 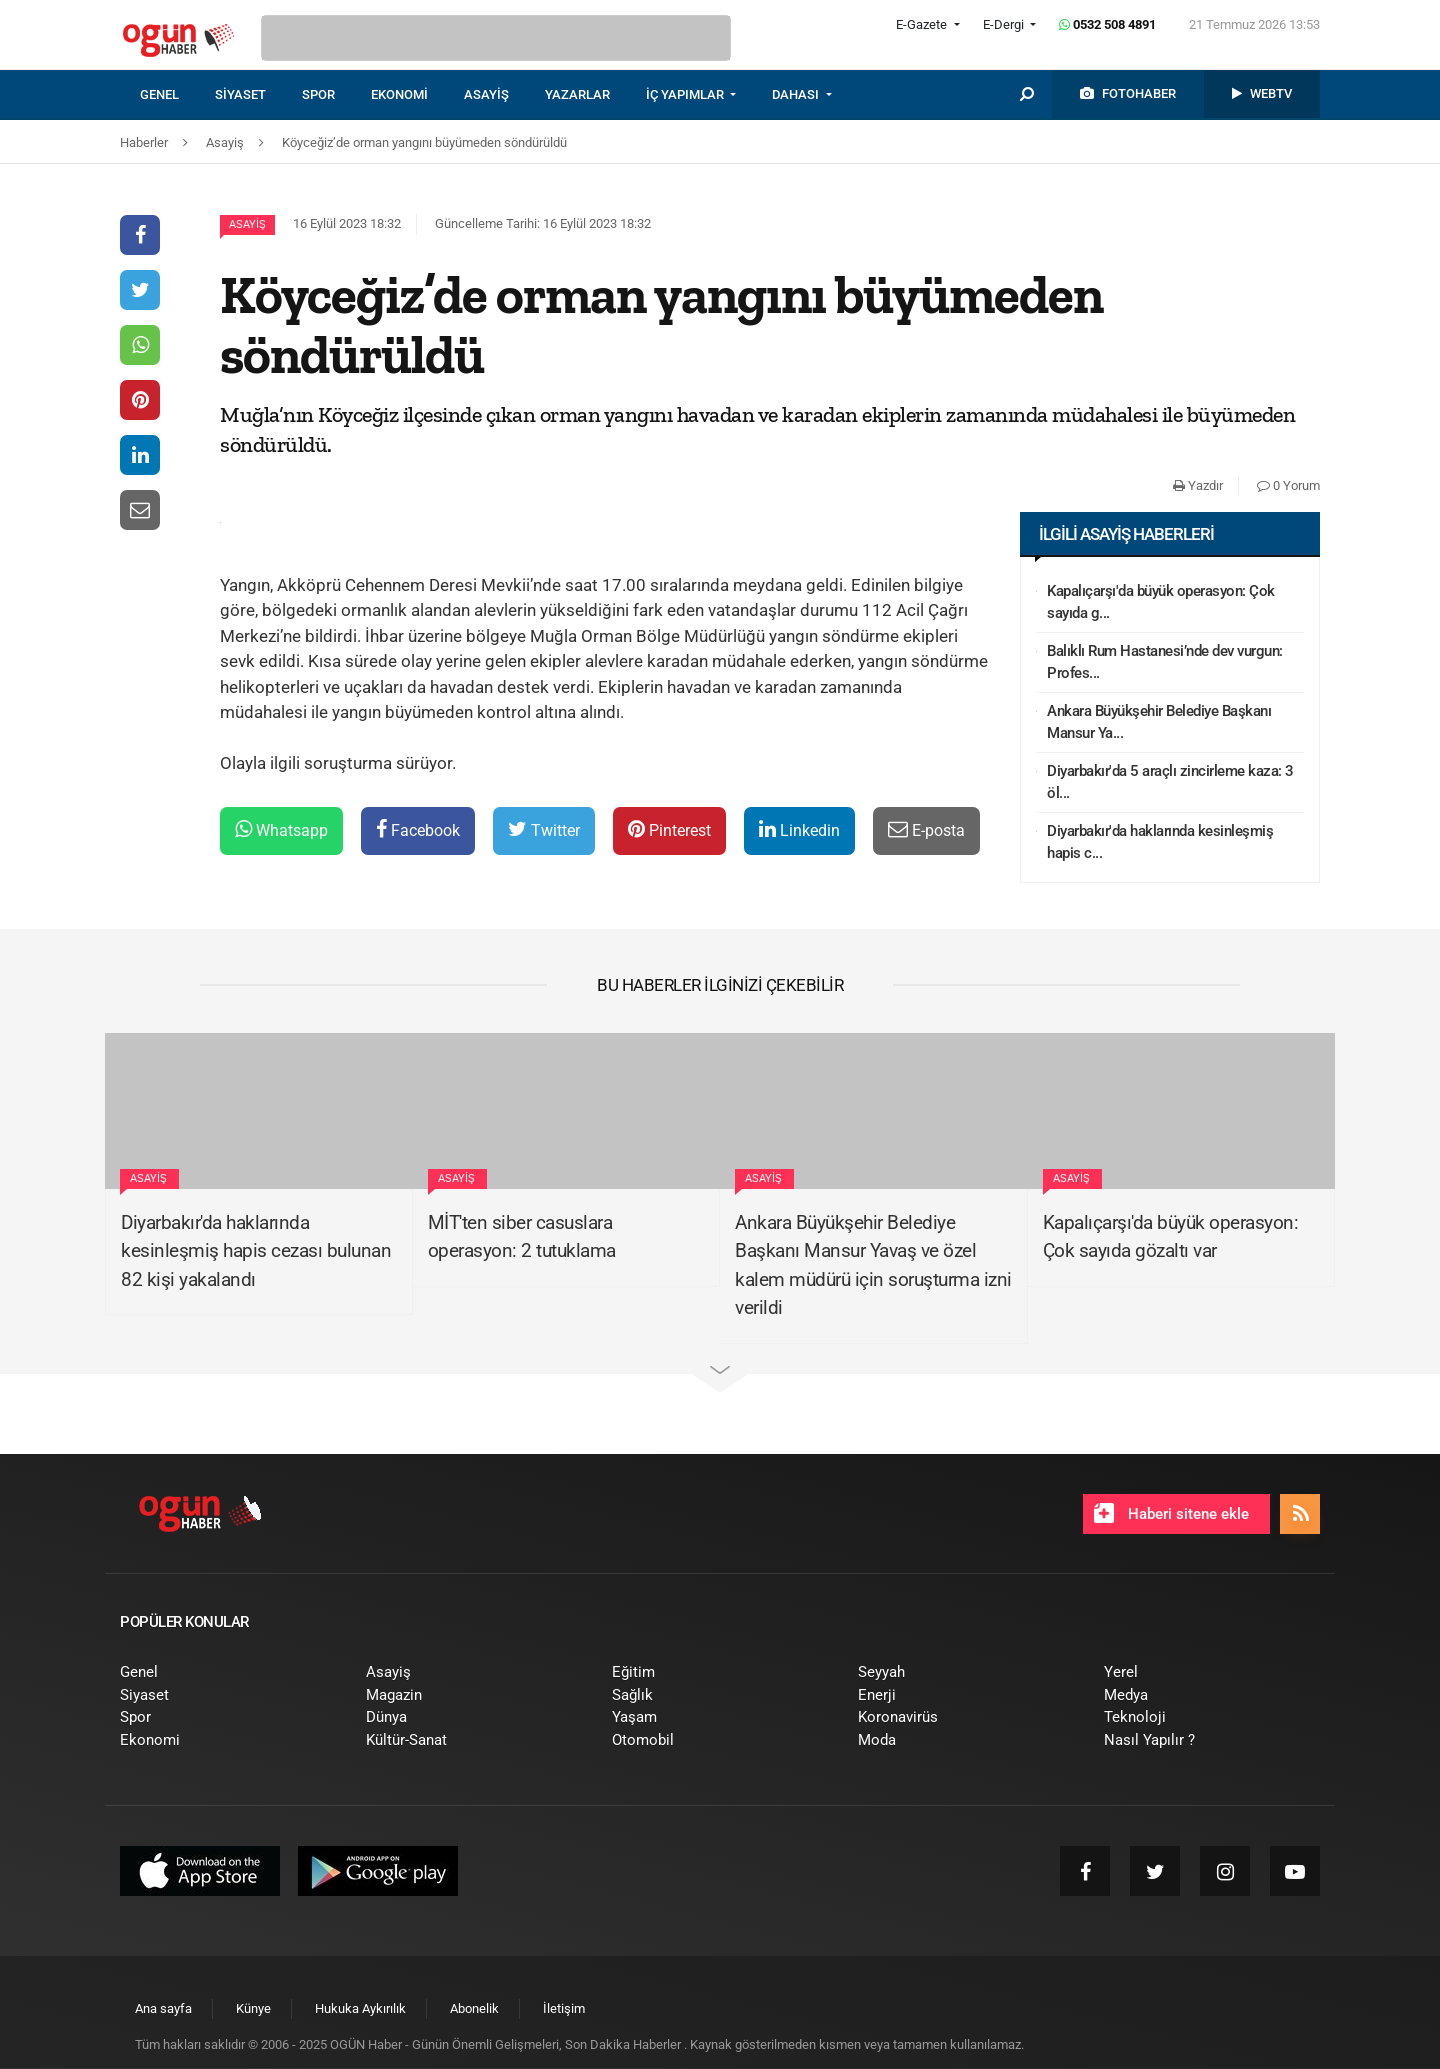 What do you see at coordinates (873, 1265) in the screenshot?
I see `Ankara Büyükşehir Belediye Başkanı Mansur Yavaş ve özel kalem müdürü için soruşturma izni verildi` at bounding box center [873, 1265].